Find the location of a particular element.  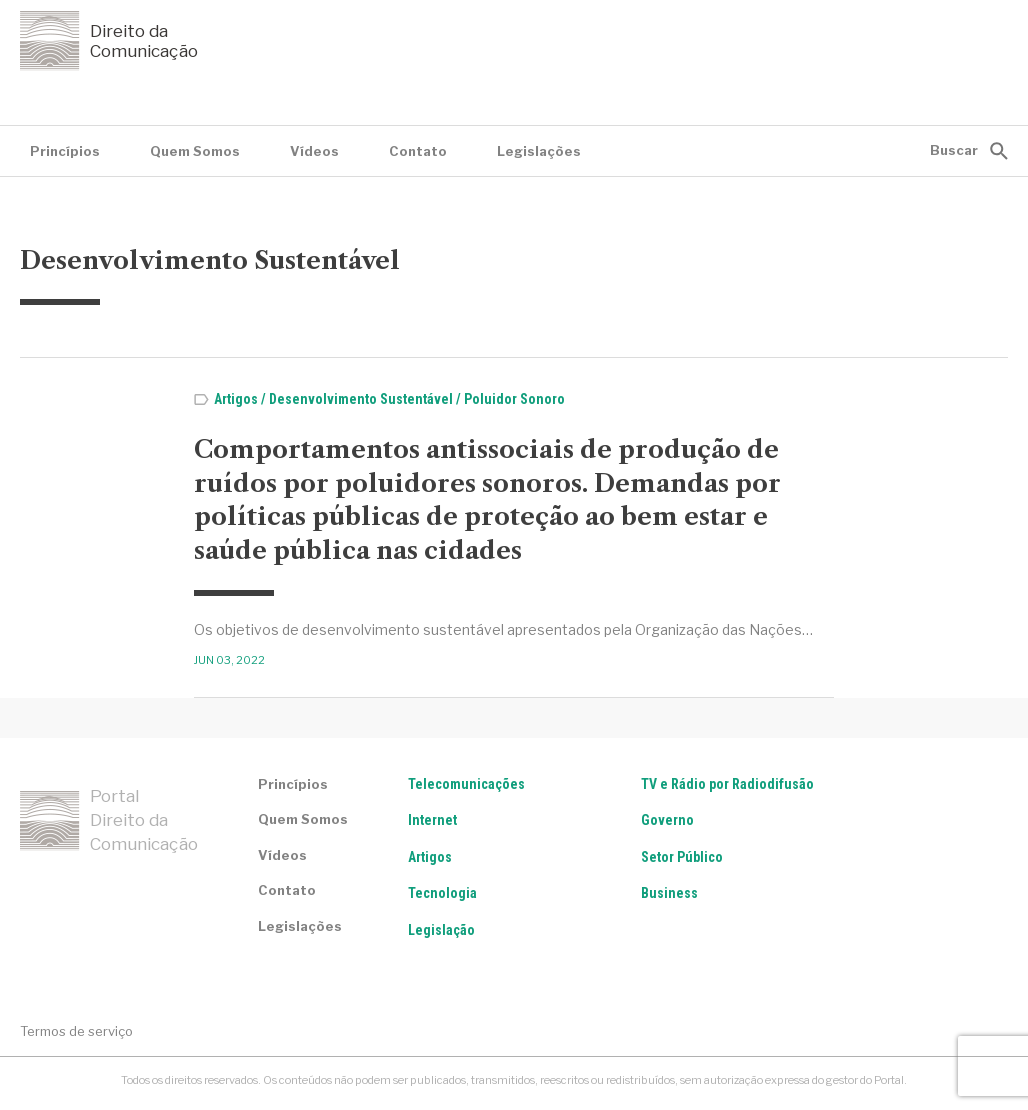

Internet is located at coordinates (432, 820).